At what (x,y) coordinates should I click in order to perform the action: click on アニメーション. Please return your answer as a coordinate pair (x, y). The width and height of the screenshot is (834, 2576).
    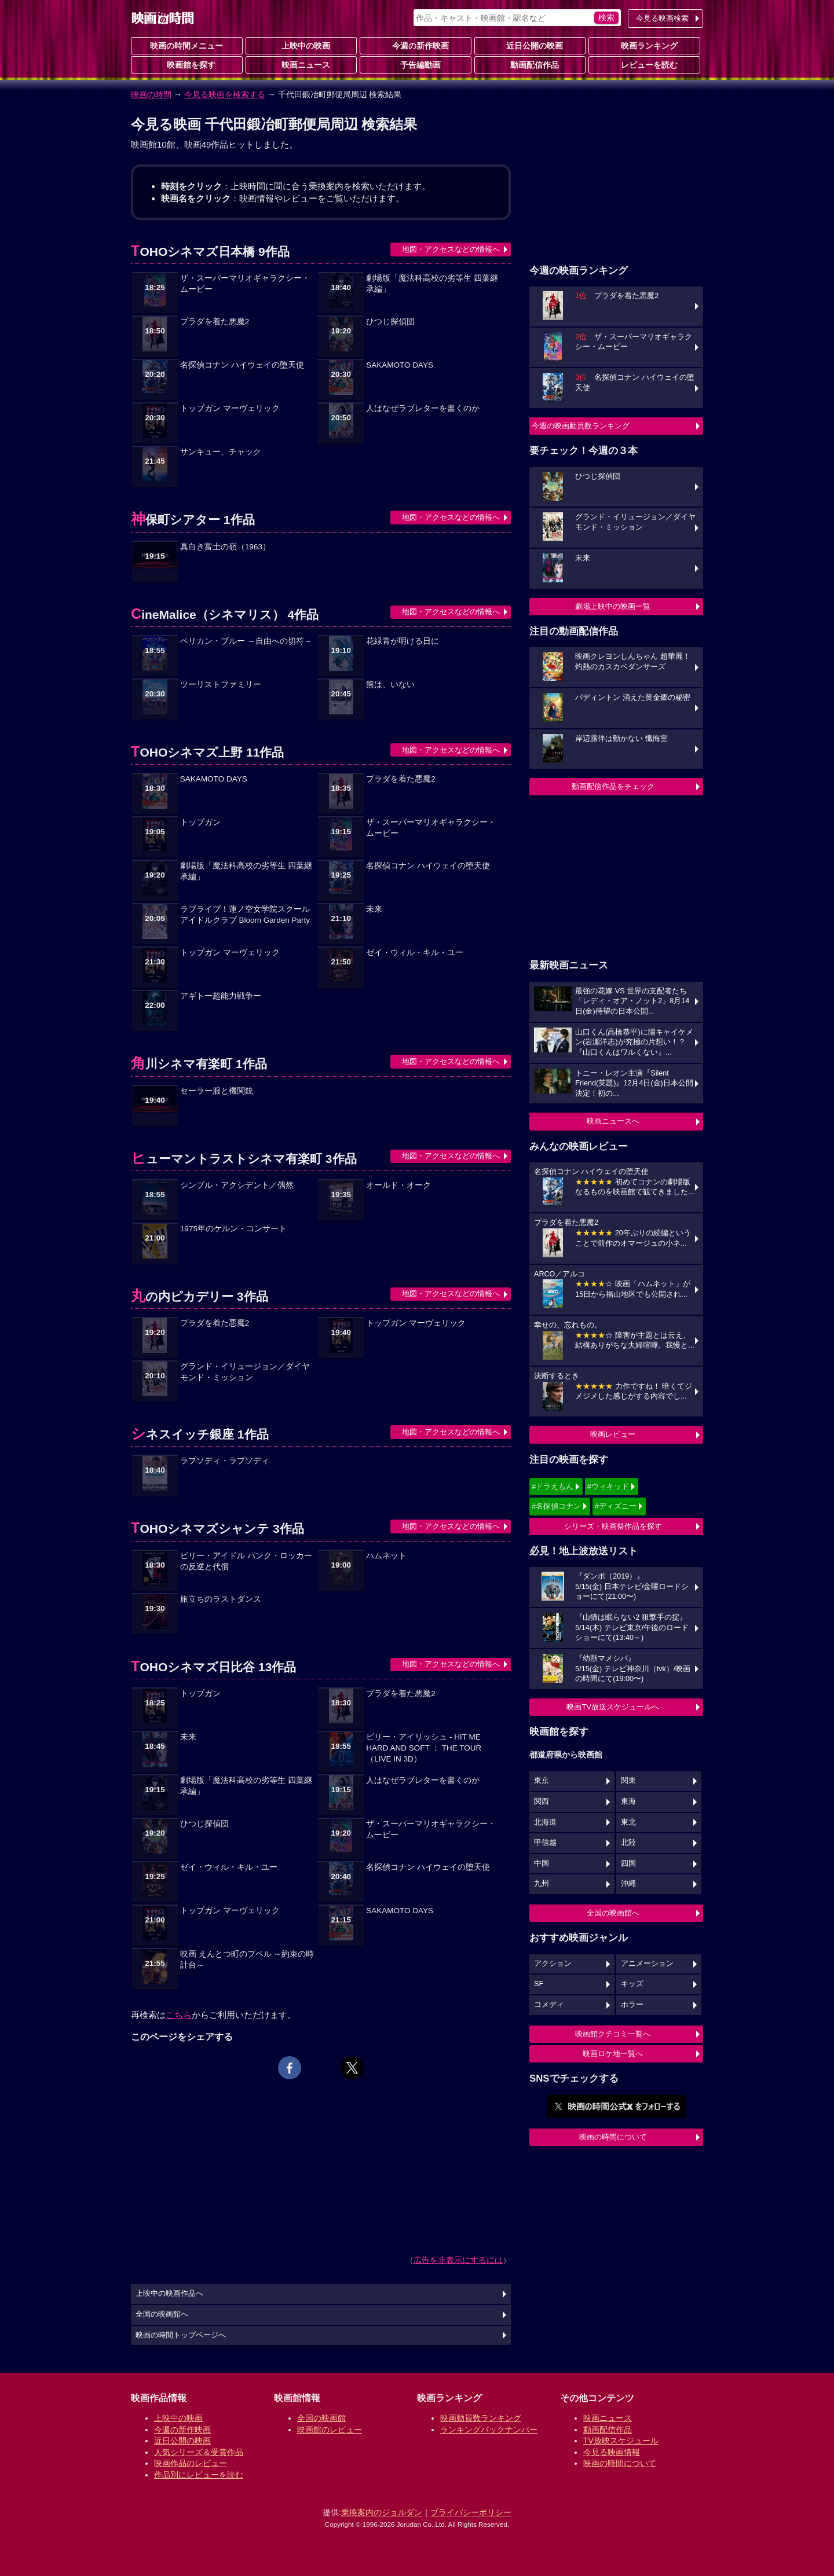
    Looking at the image, I should click on (647, 1963).